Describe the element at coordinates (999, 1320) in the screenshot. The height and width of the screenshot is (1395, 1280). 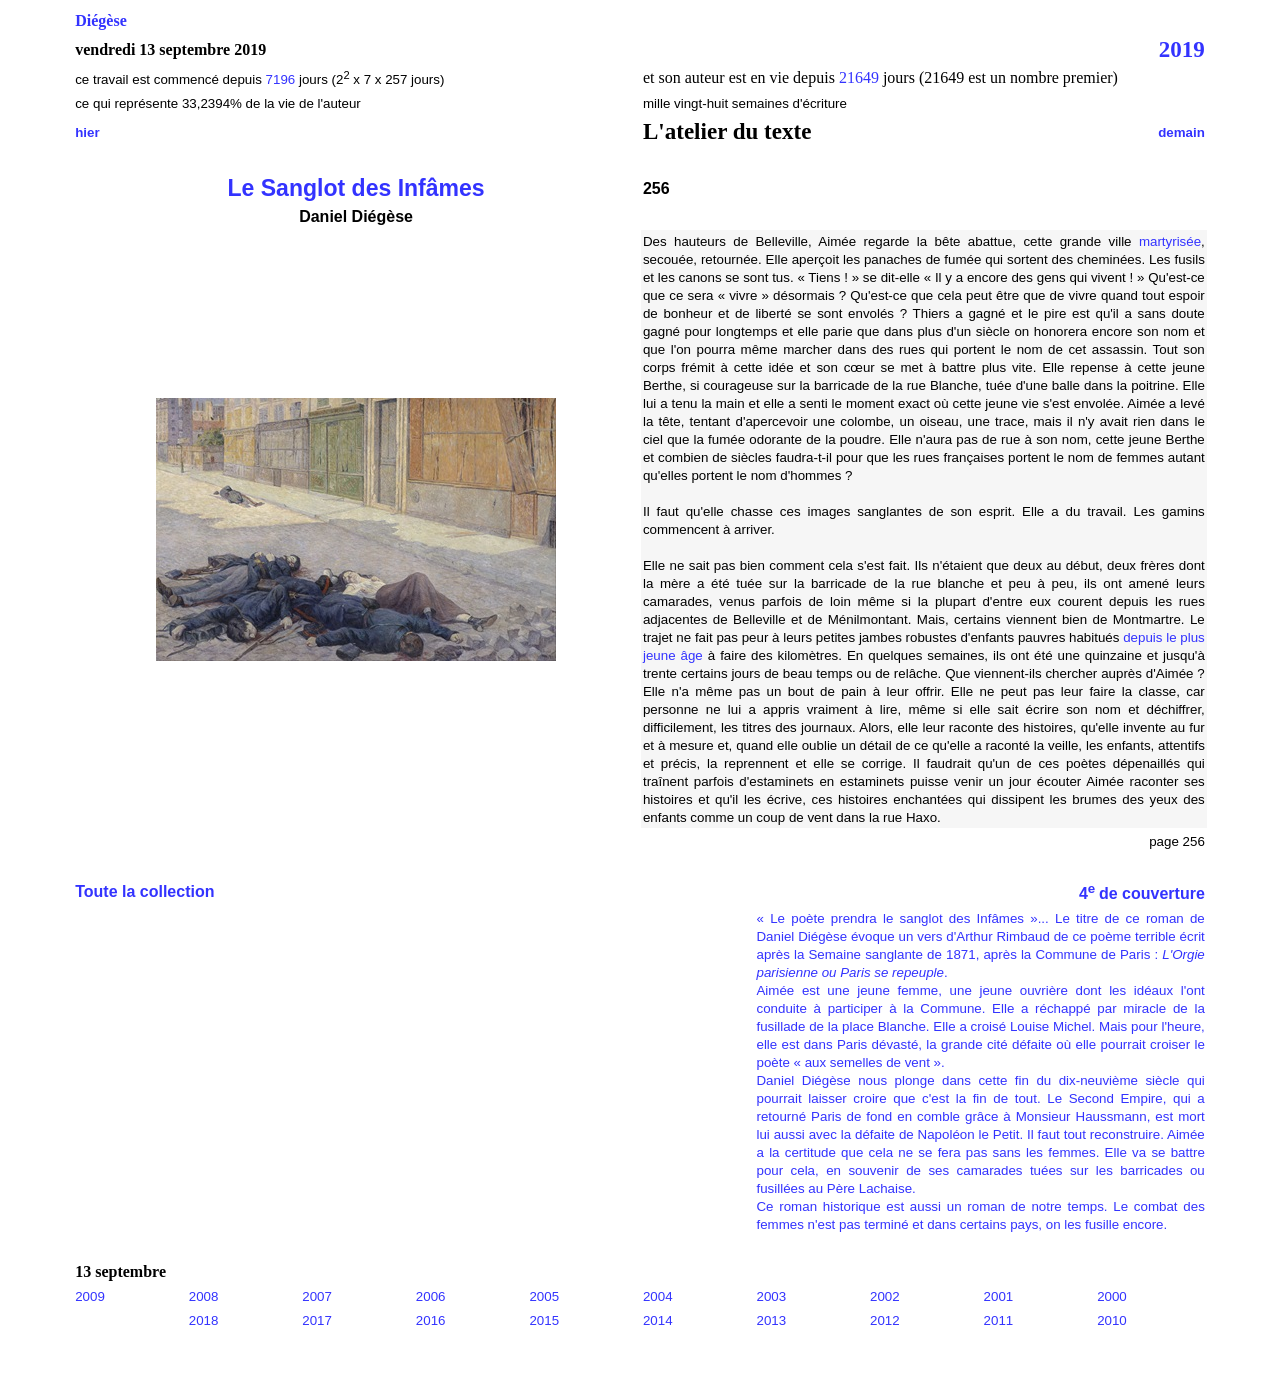
I see `2011` at that location.